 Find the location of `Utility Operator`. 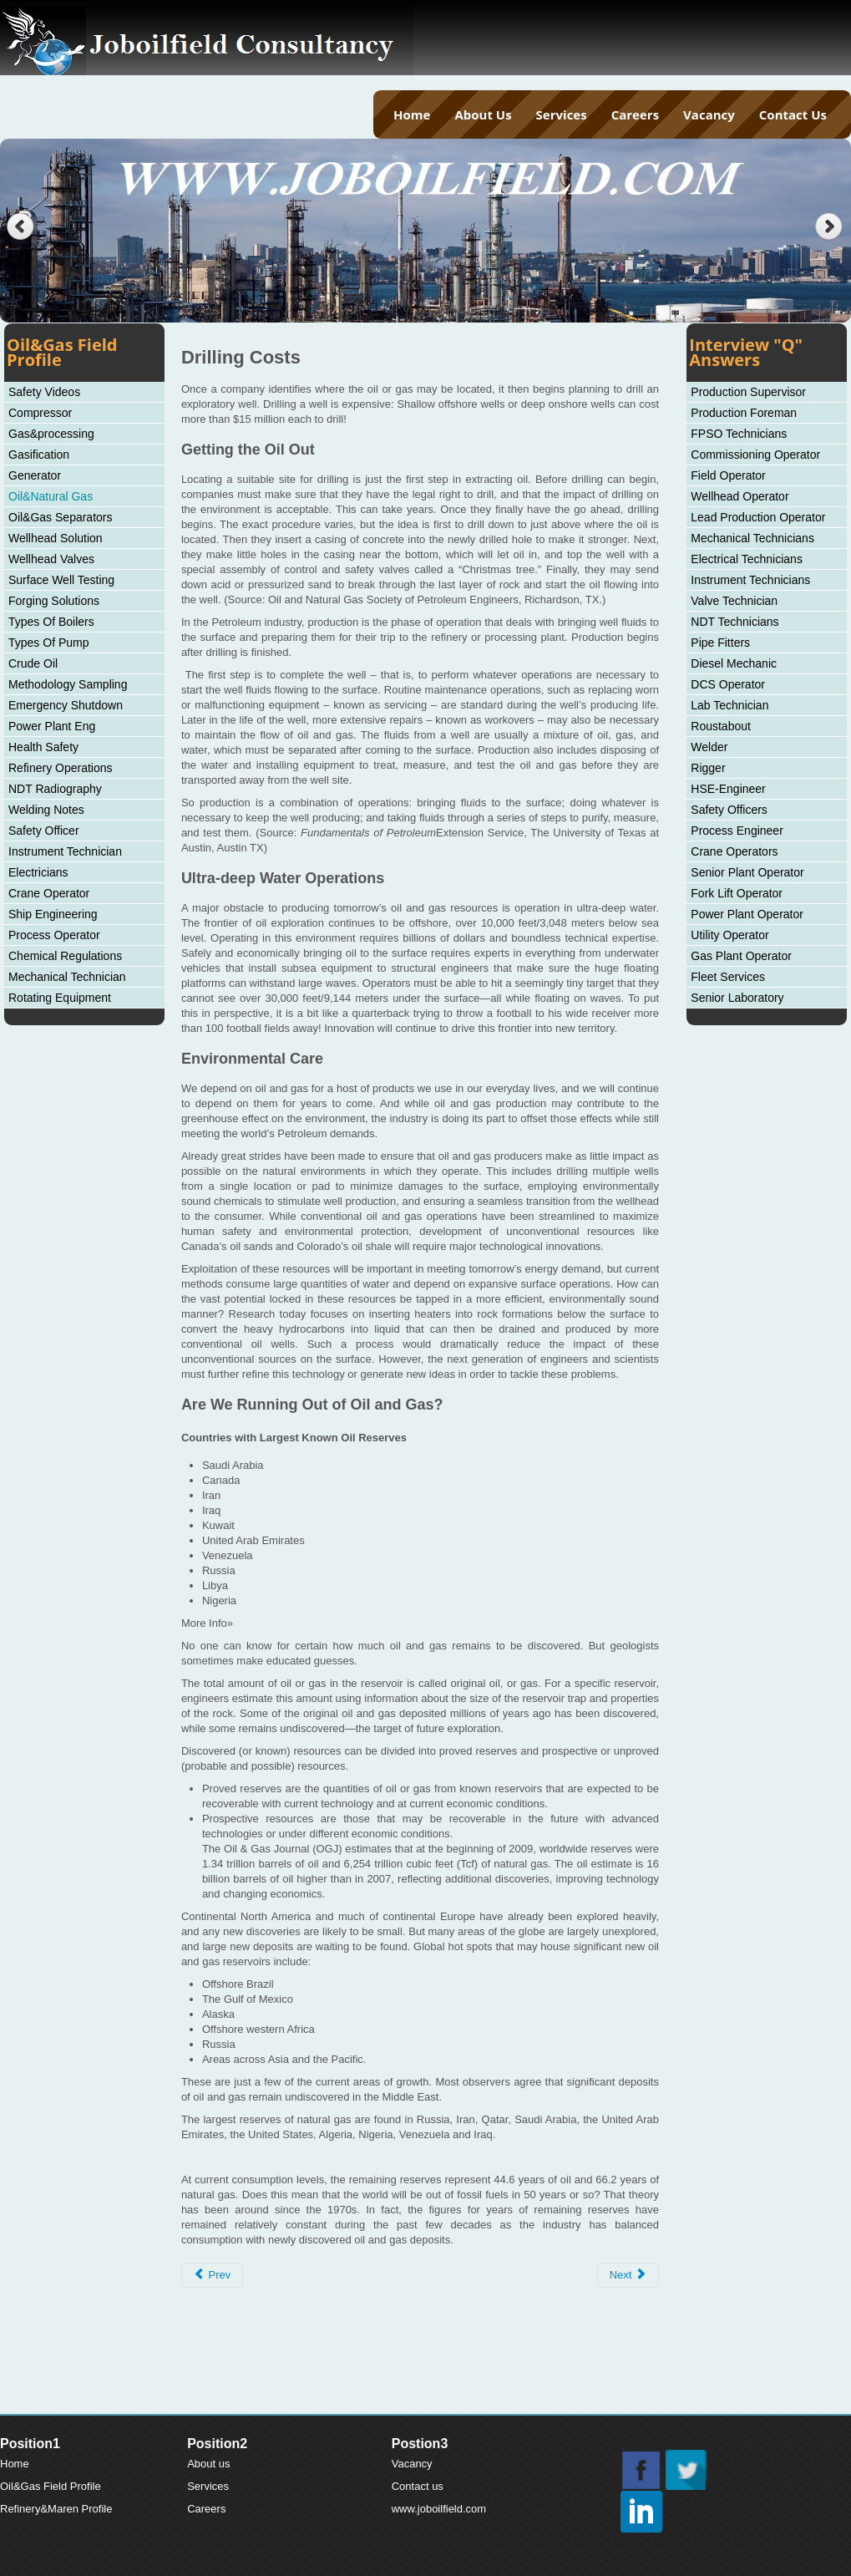

Utility Operator is located at coordinates (729, 935).